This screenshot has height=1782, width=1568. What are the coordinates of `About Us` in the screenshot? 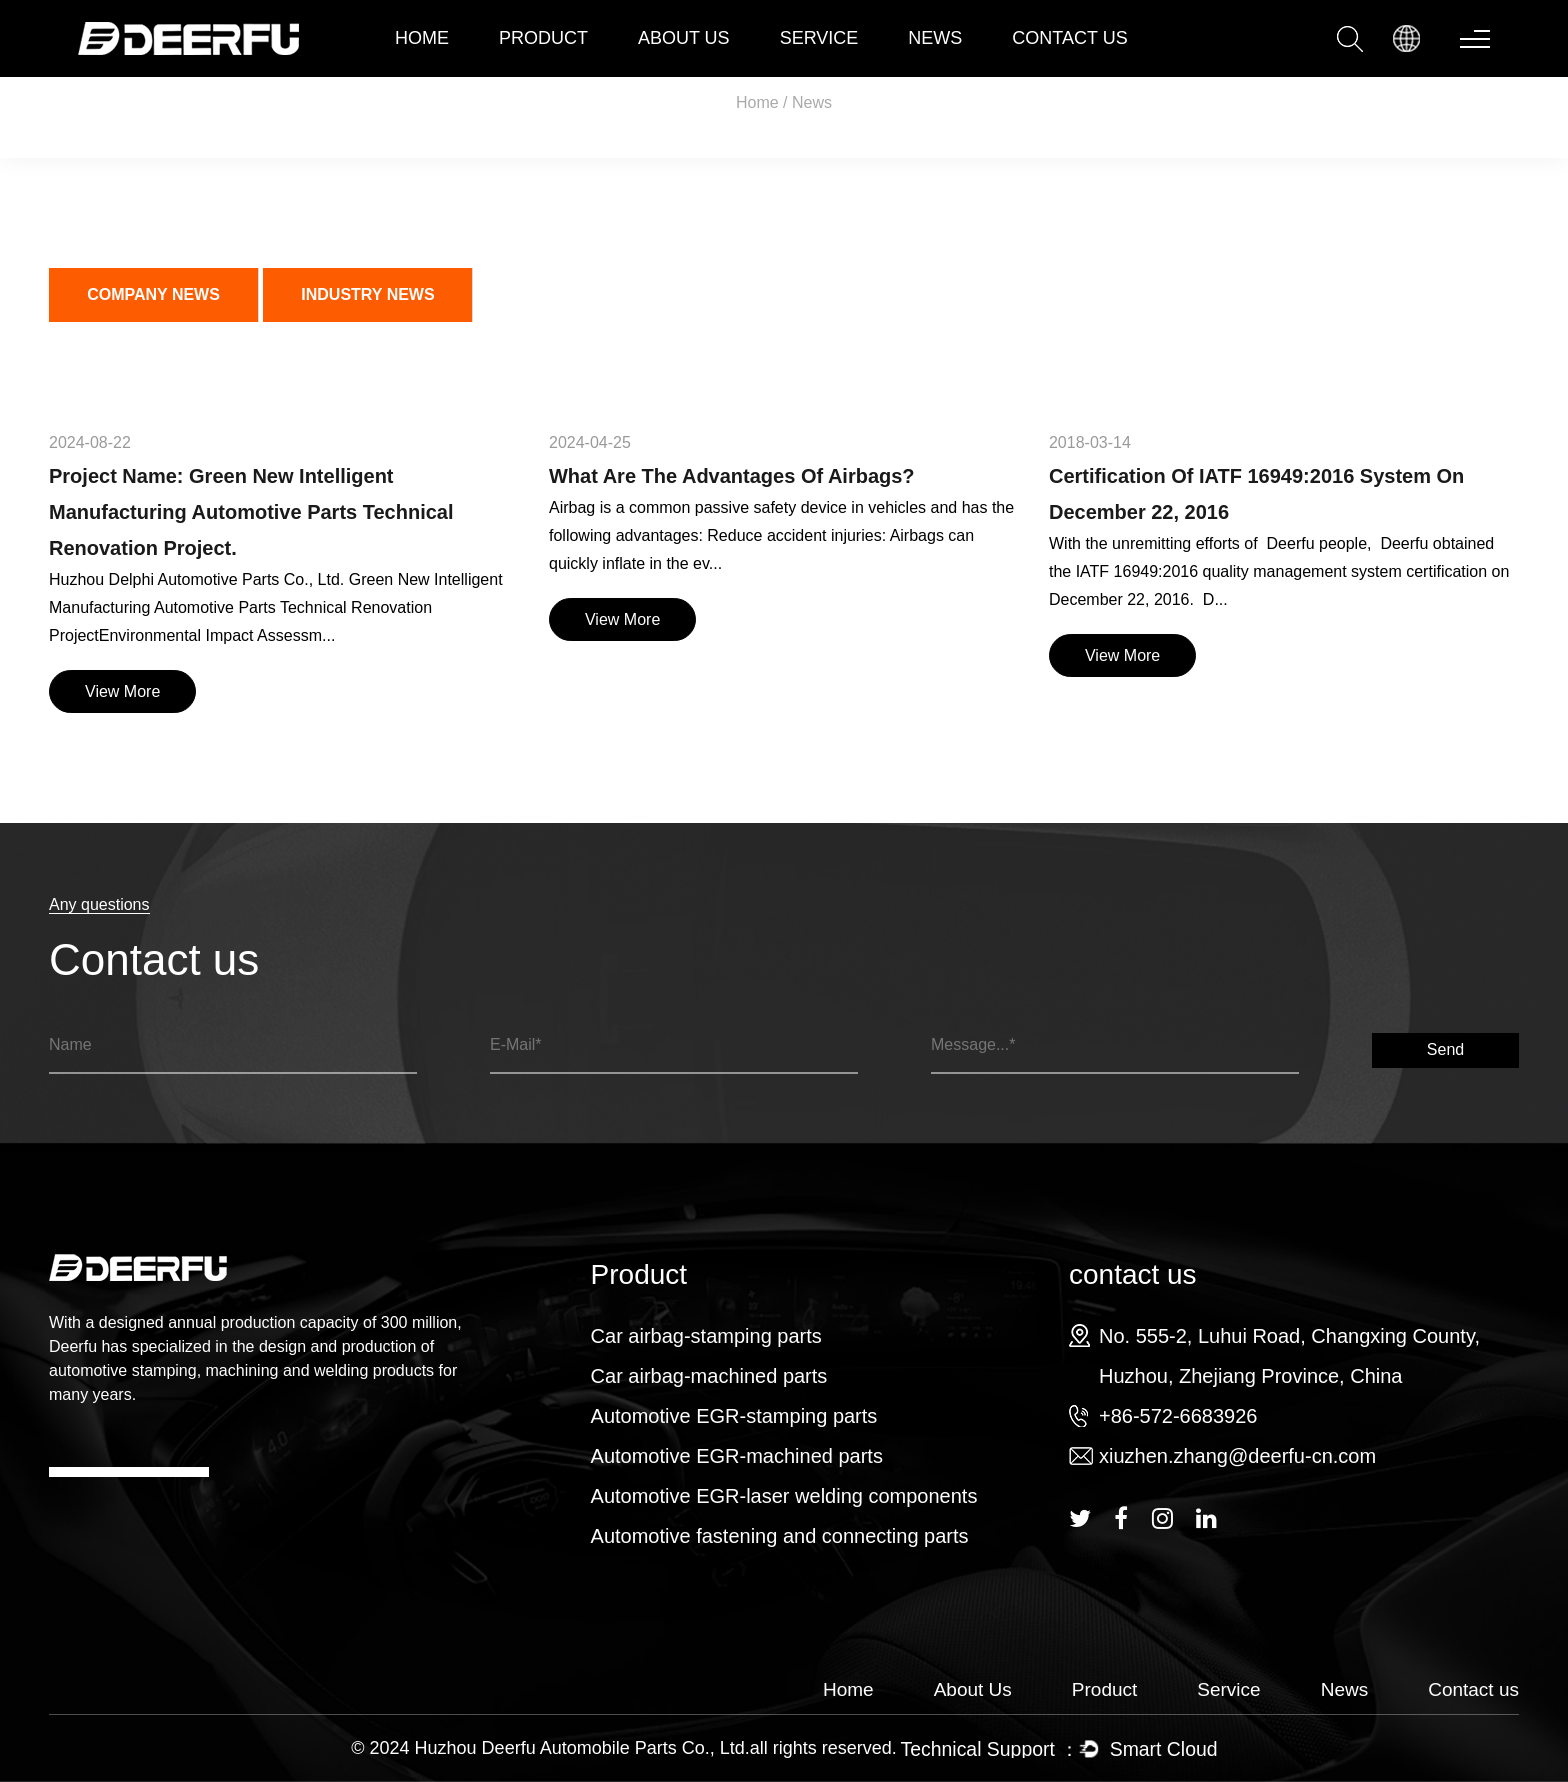 It's located at (973, 1689).